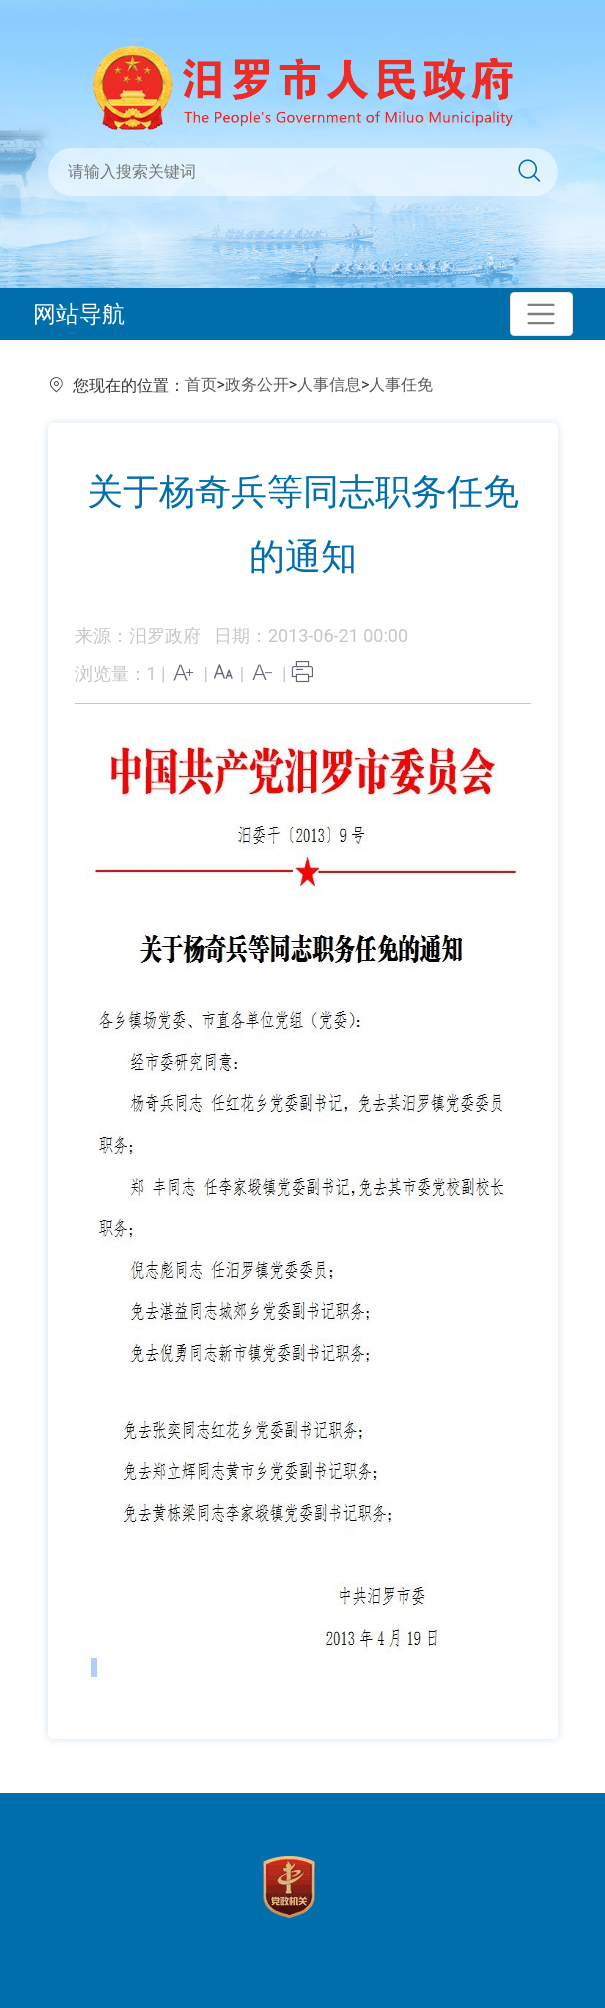 The height and width of the screenshot is (2008, 605). I want to click on 政务公开, so click(257, 384).